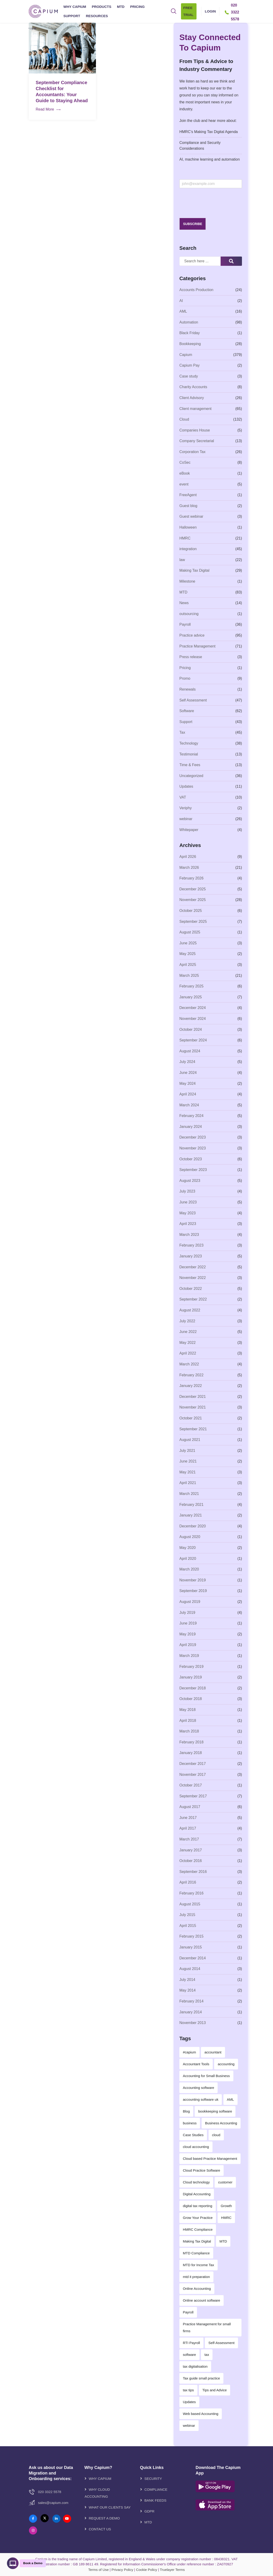 The width and height of the screenshot is (273, 2576). What do you see at coordinates (187, 1472) in the screenshot?
I see `May 2021` at bounding box center [187, 1472].